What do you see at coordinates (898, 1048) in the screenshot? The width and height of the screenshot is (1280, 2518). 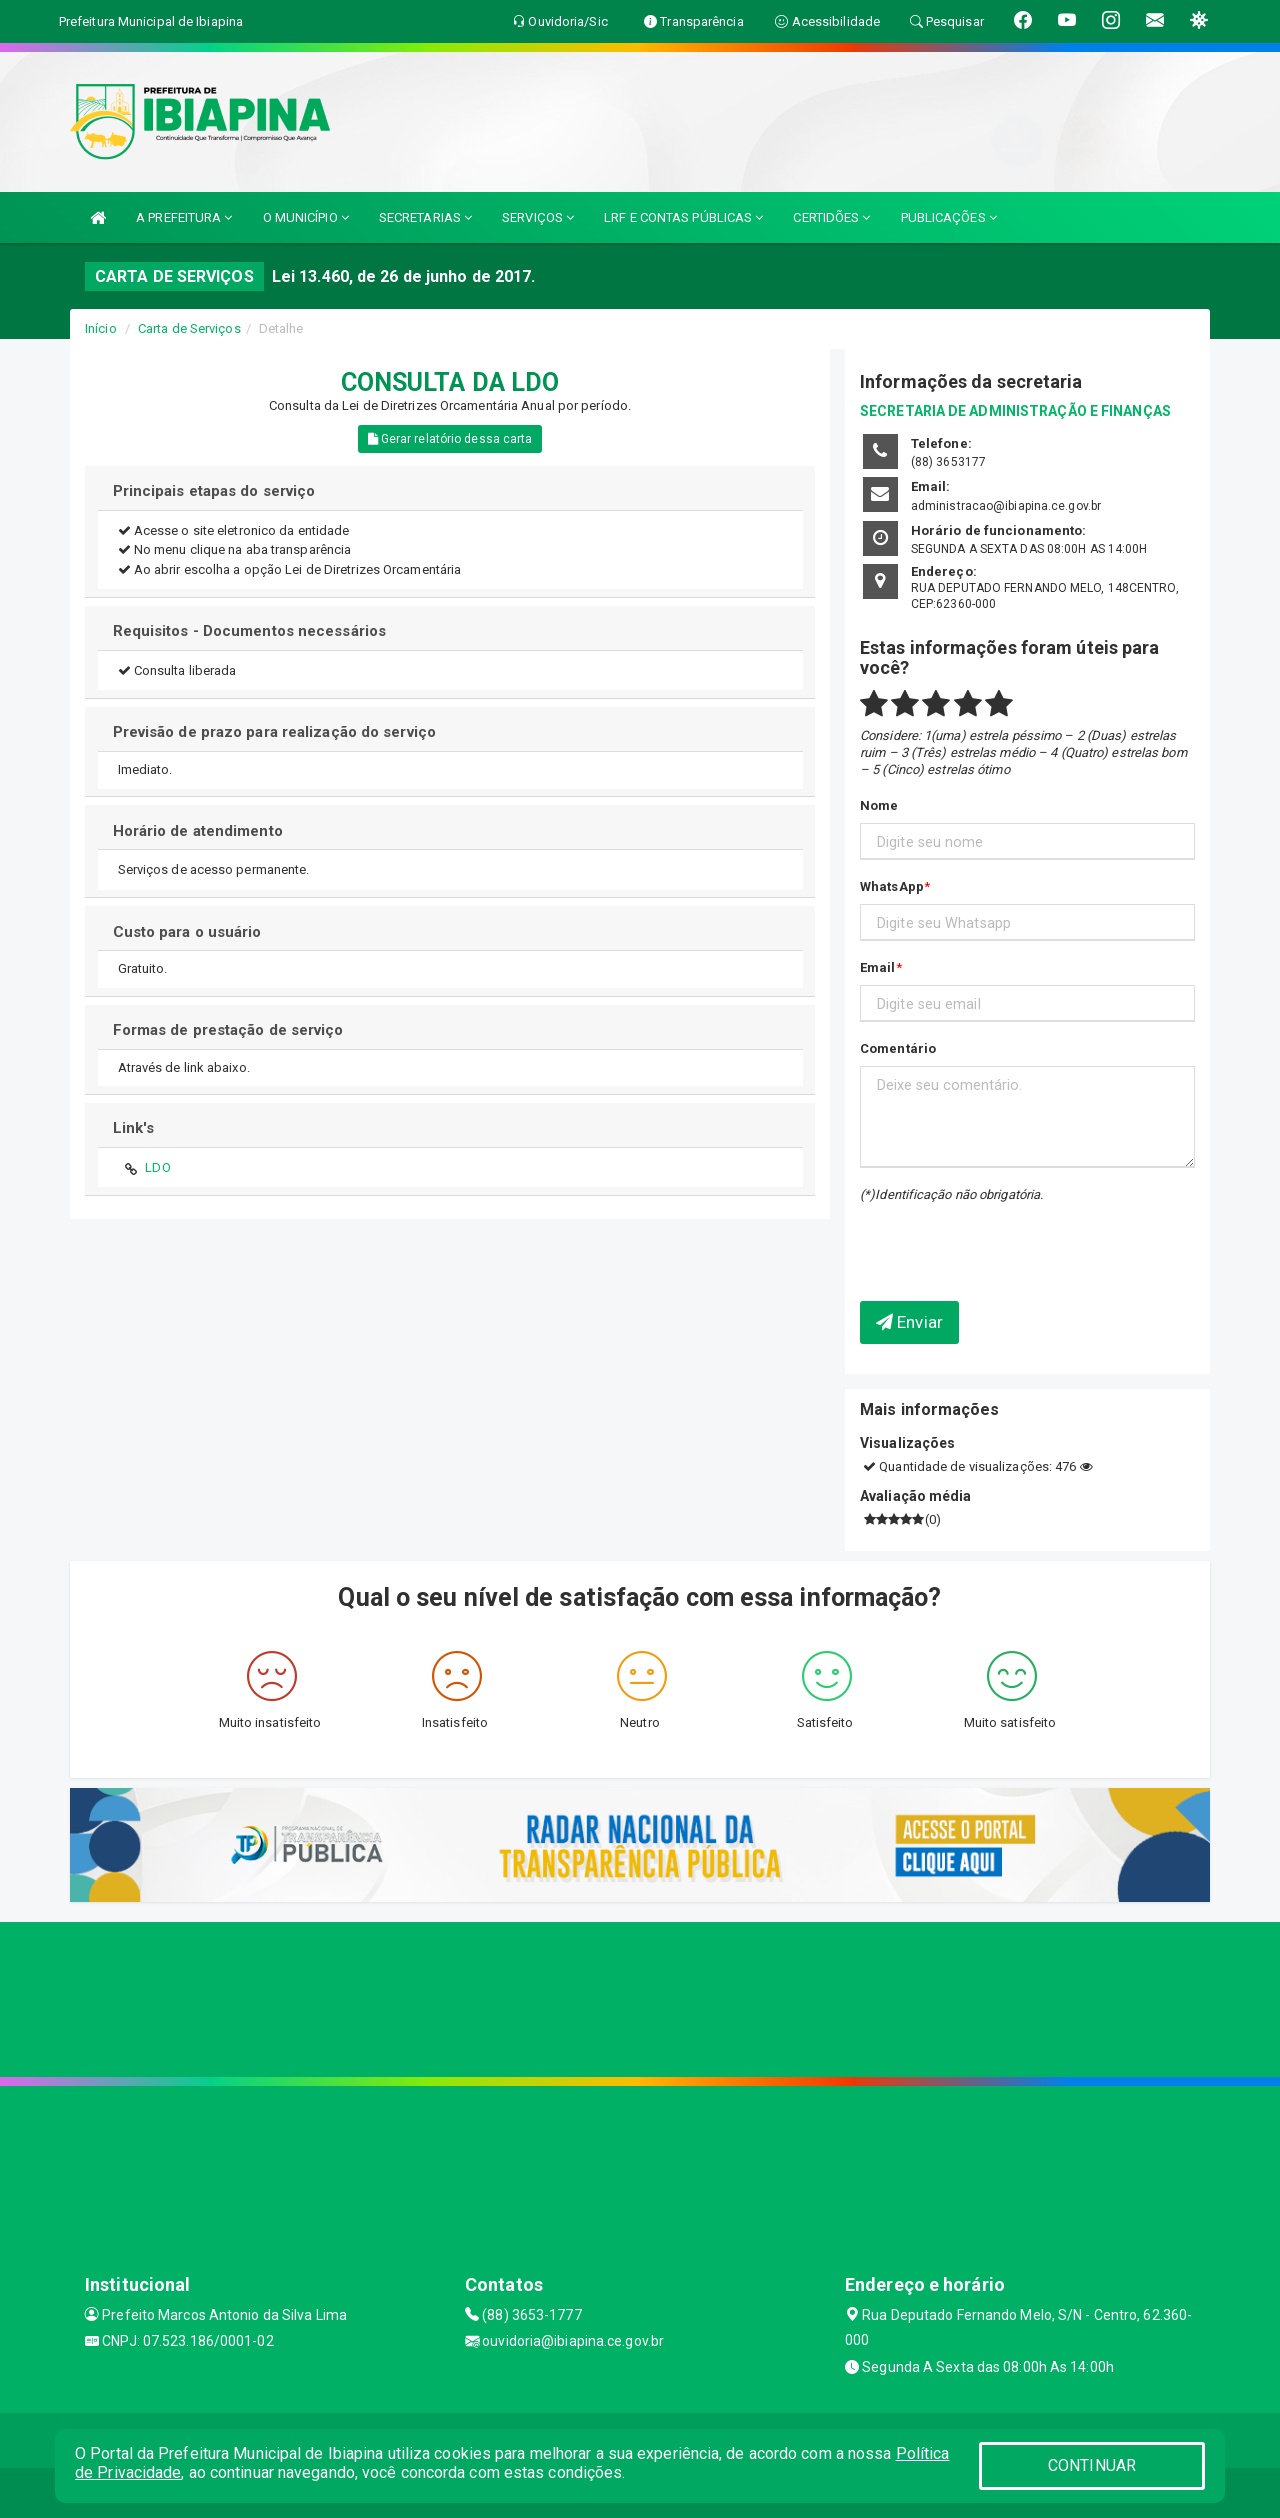 I see `Comentário` at bounding box center [898, 1048].